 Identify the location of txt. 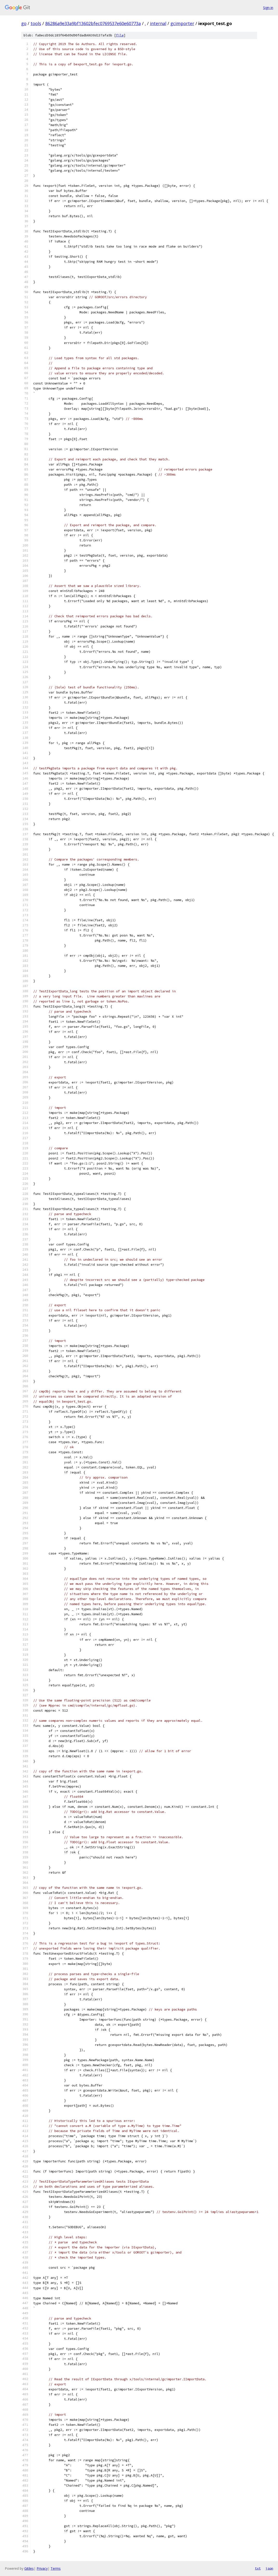
(258, 2568).